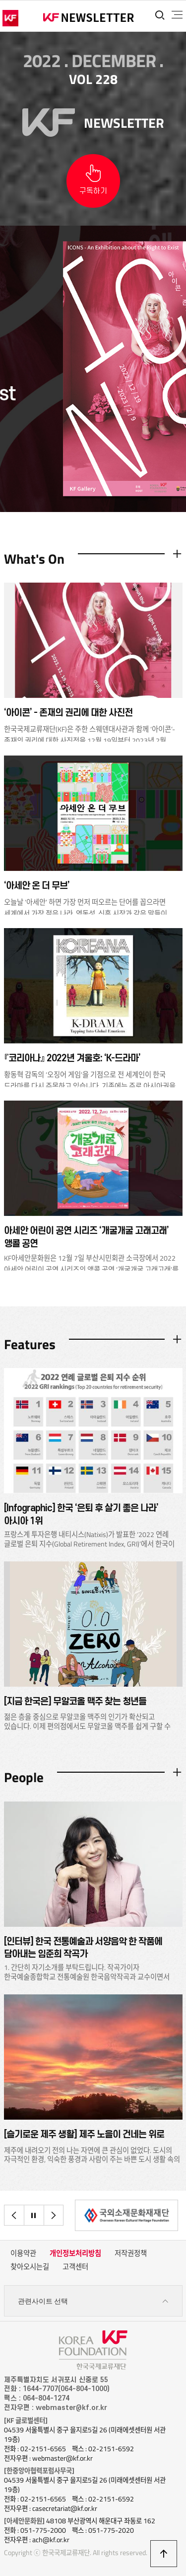 The height and width of the screenshot is (2576, 186). I want to click on 구독하기, so click(93, 191).